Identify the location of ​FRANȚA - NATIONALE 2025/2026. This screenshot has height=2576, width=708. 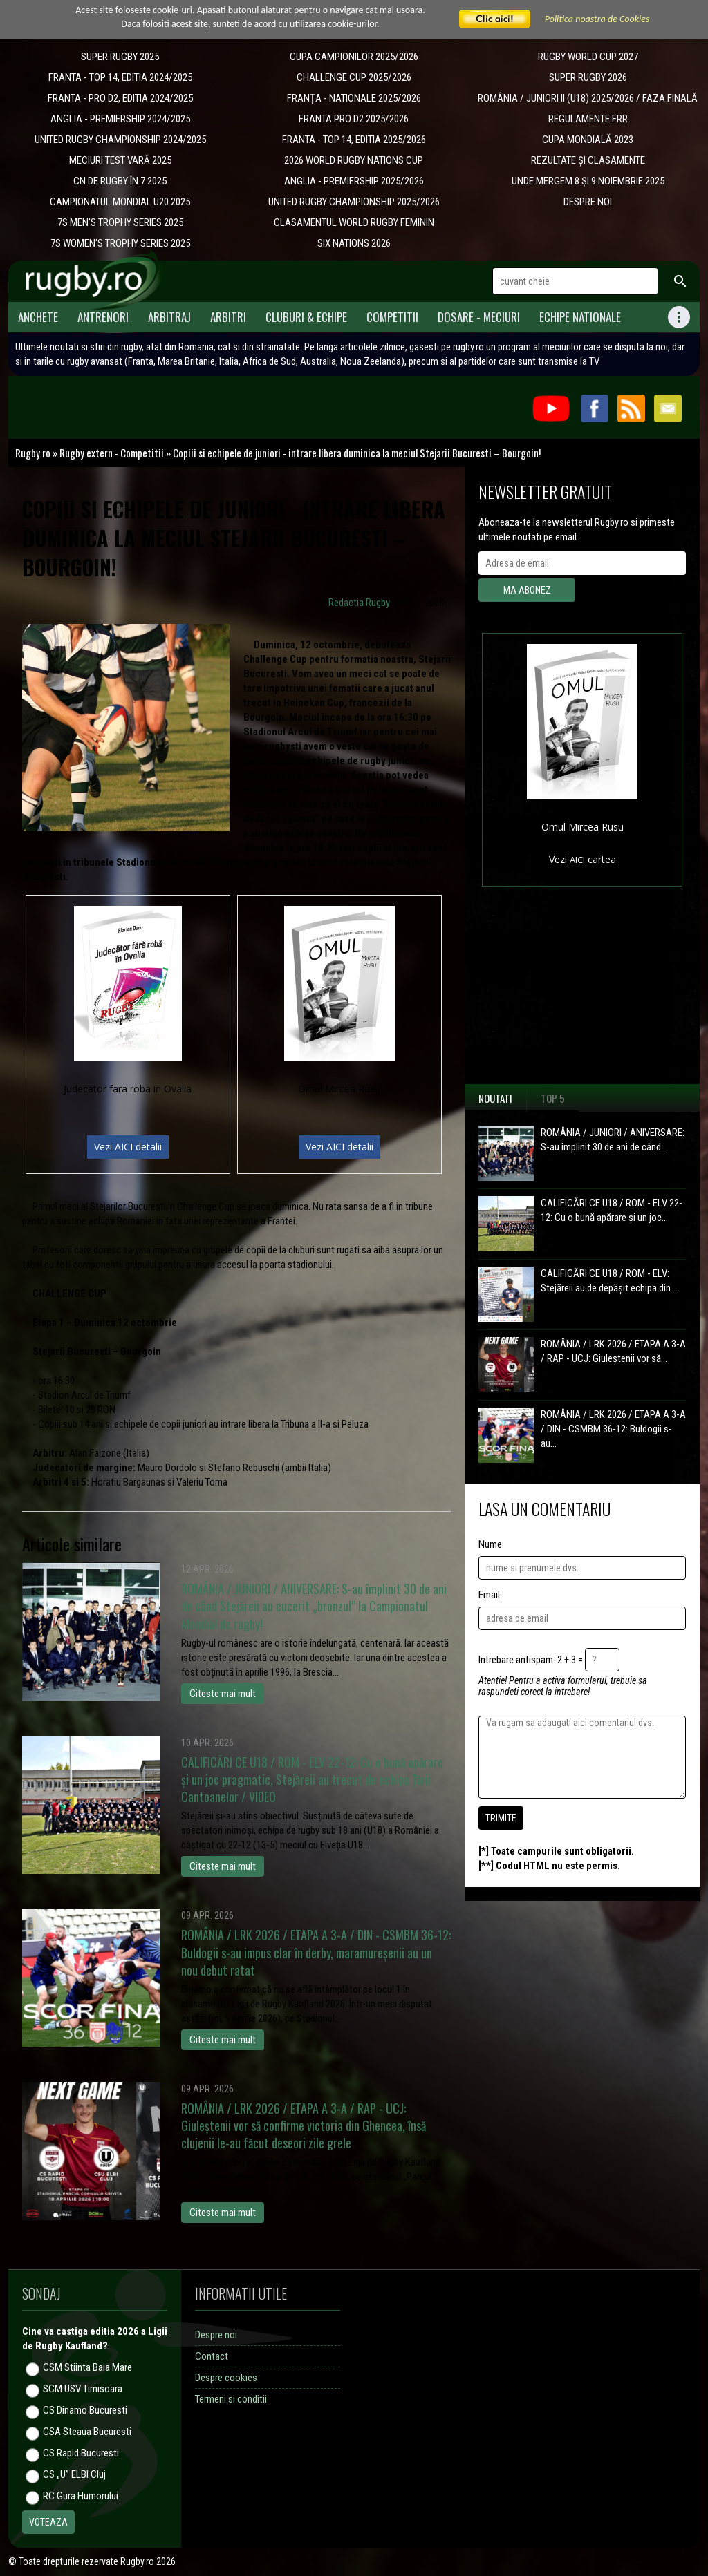
(354, 98).